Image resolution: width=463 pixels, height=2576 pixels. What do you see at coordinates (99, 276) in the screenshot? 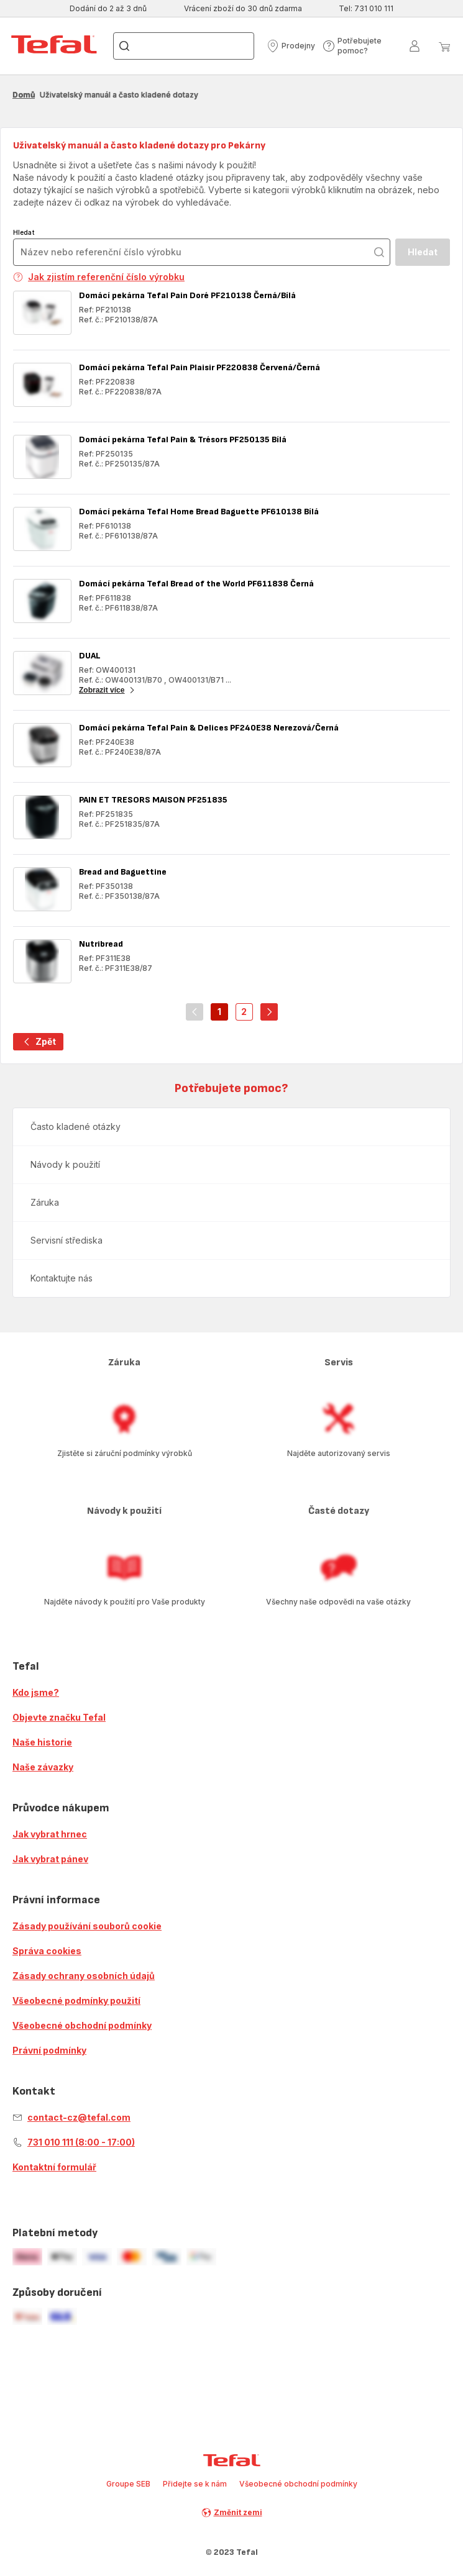
I see `Jak zjistím referenční číslo výrobku` at bounding box center [99, 276].